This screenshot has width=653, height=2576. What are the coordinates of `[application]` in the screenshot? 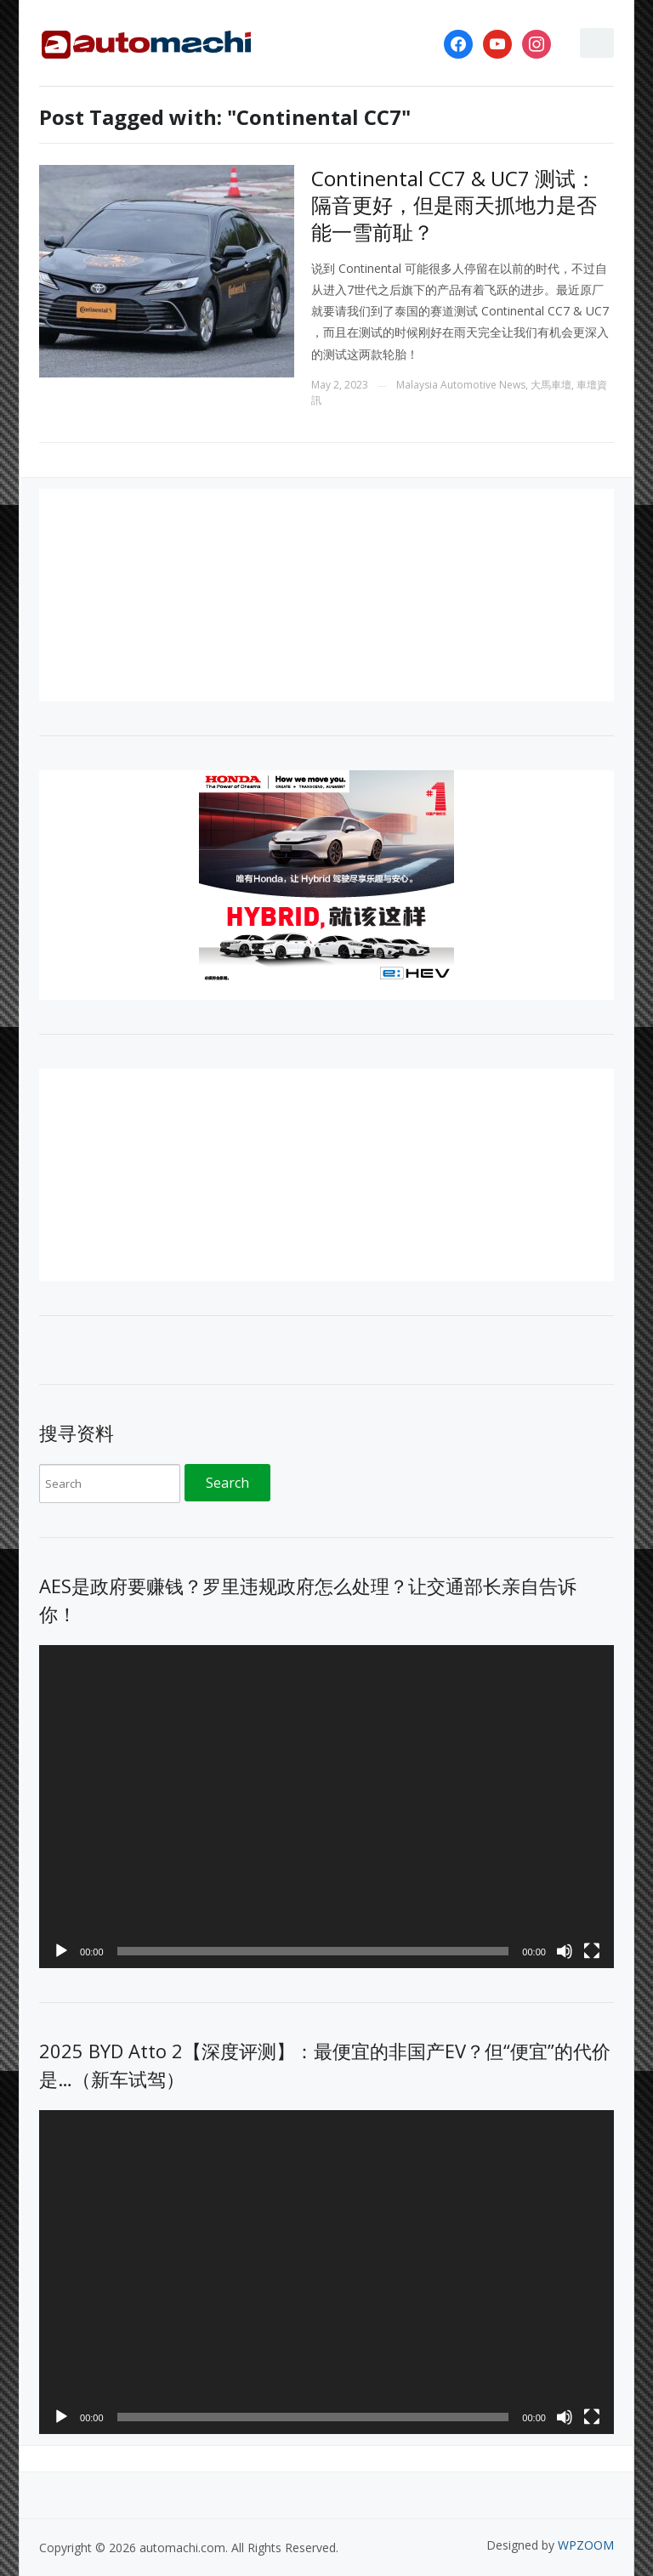 It's located at (326, 1806).